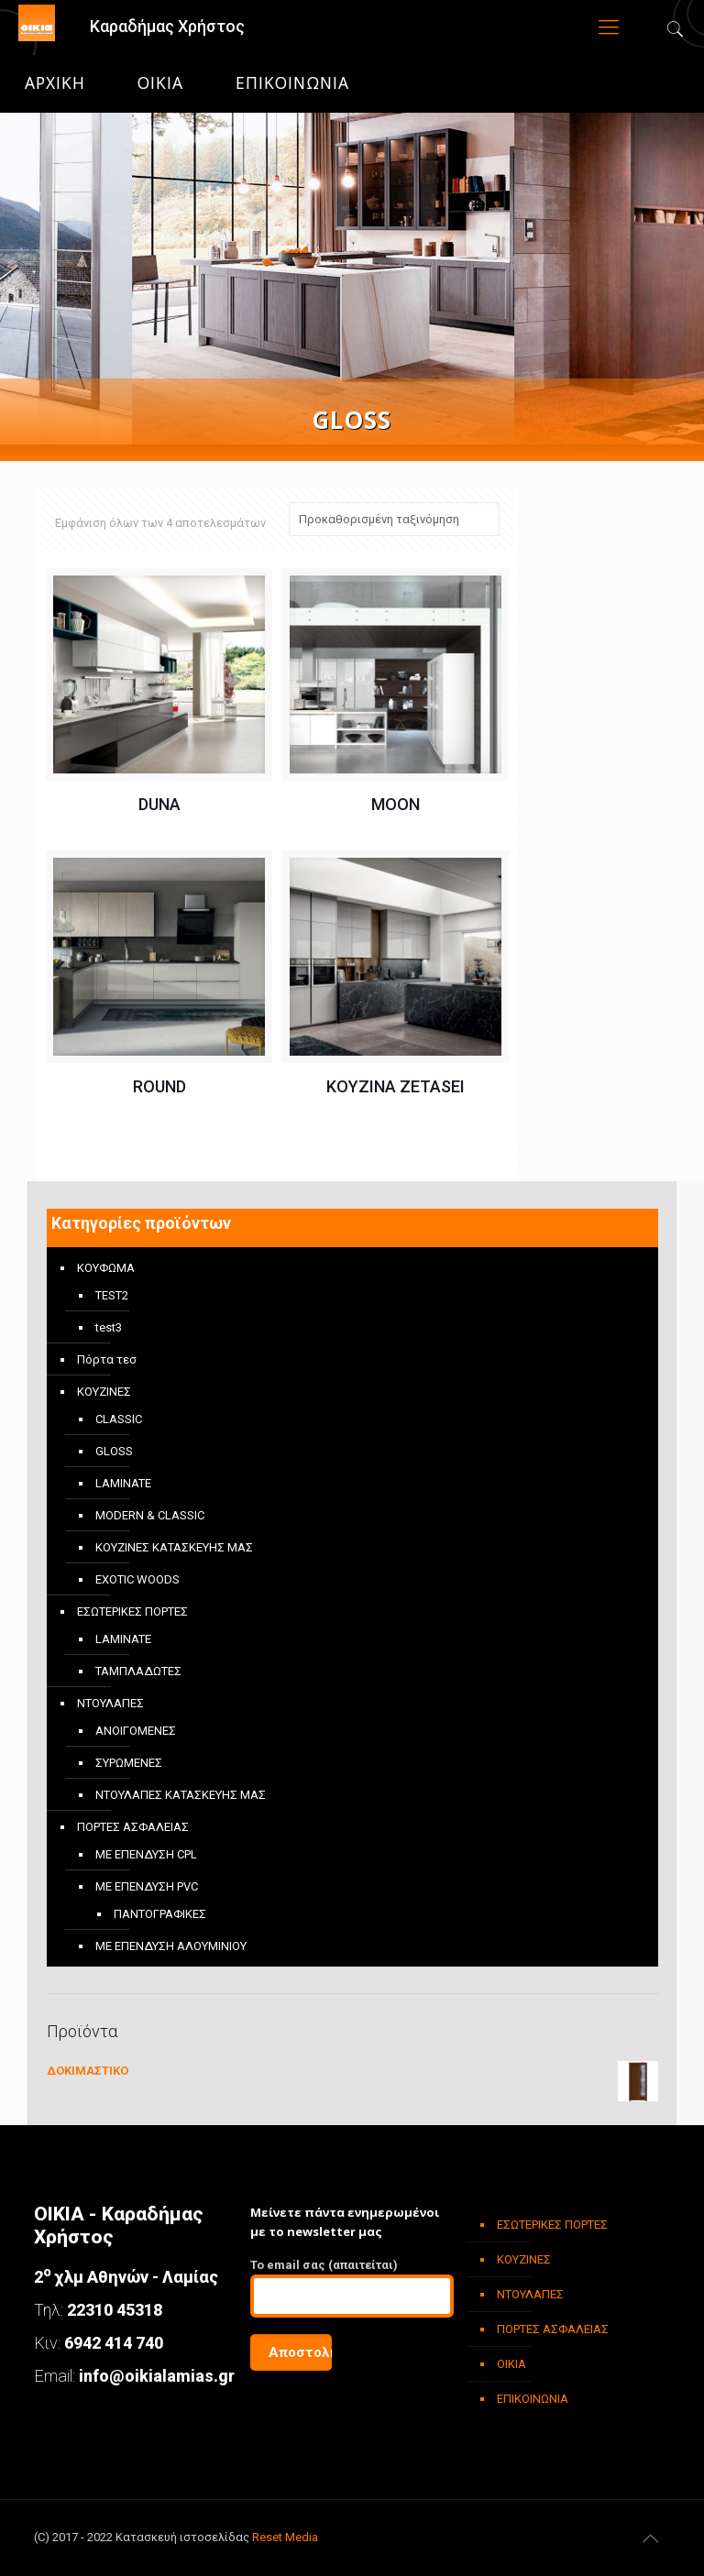 The image size is (704, 2576). I want to click on ROUND, so click(159, 1086).